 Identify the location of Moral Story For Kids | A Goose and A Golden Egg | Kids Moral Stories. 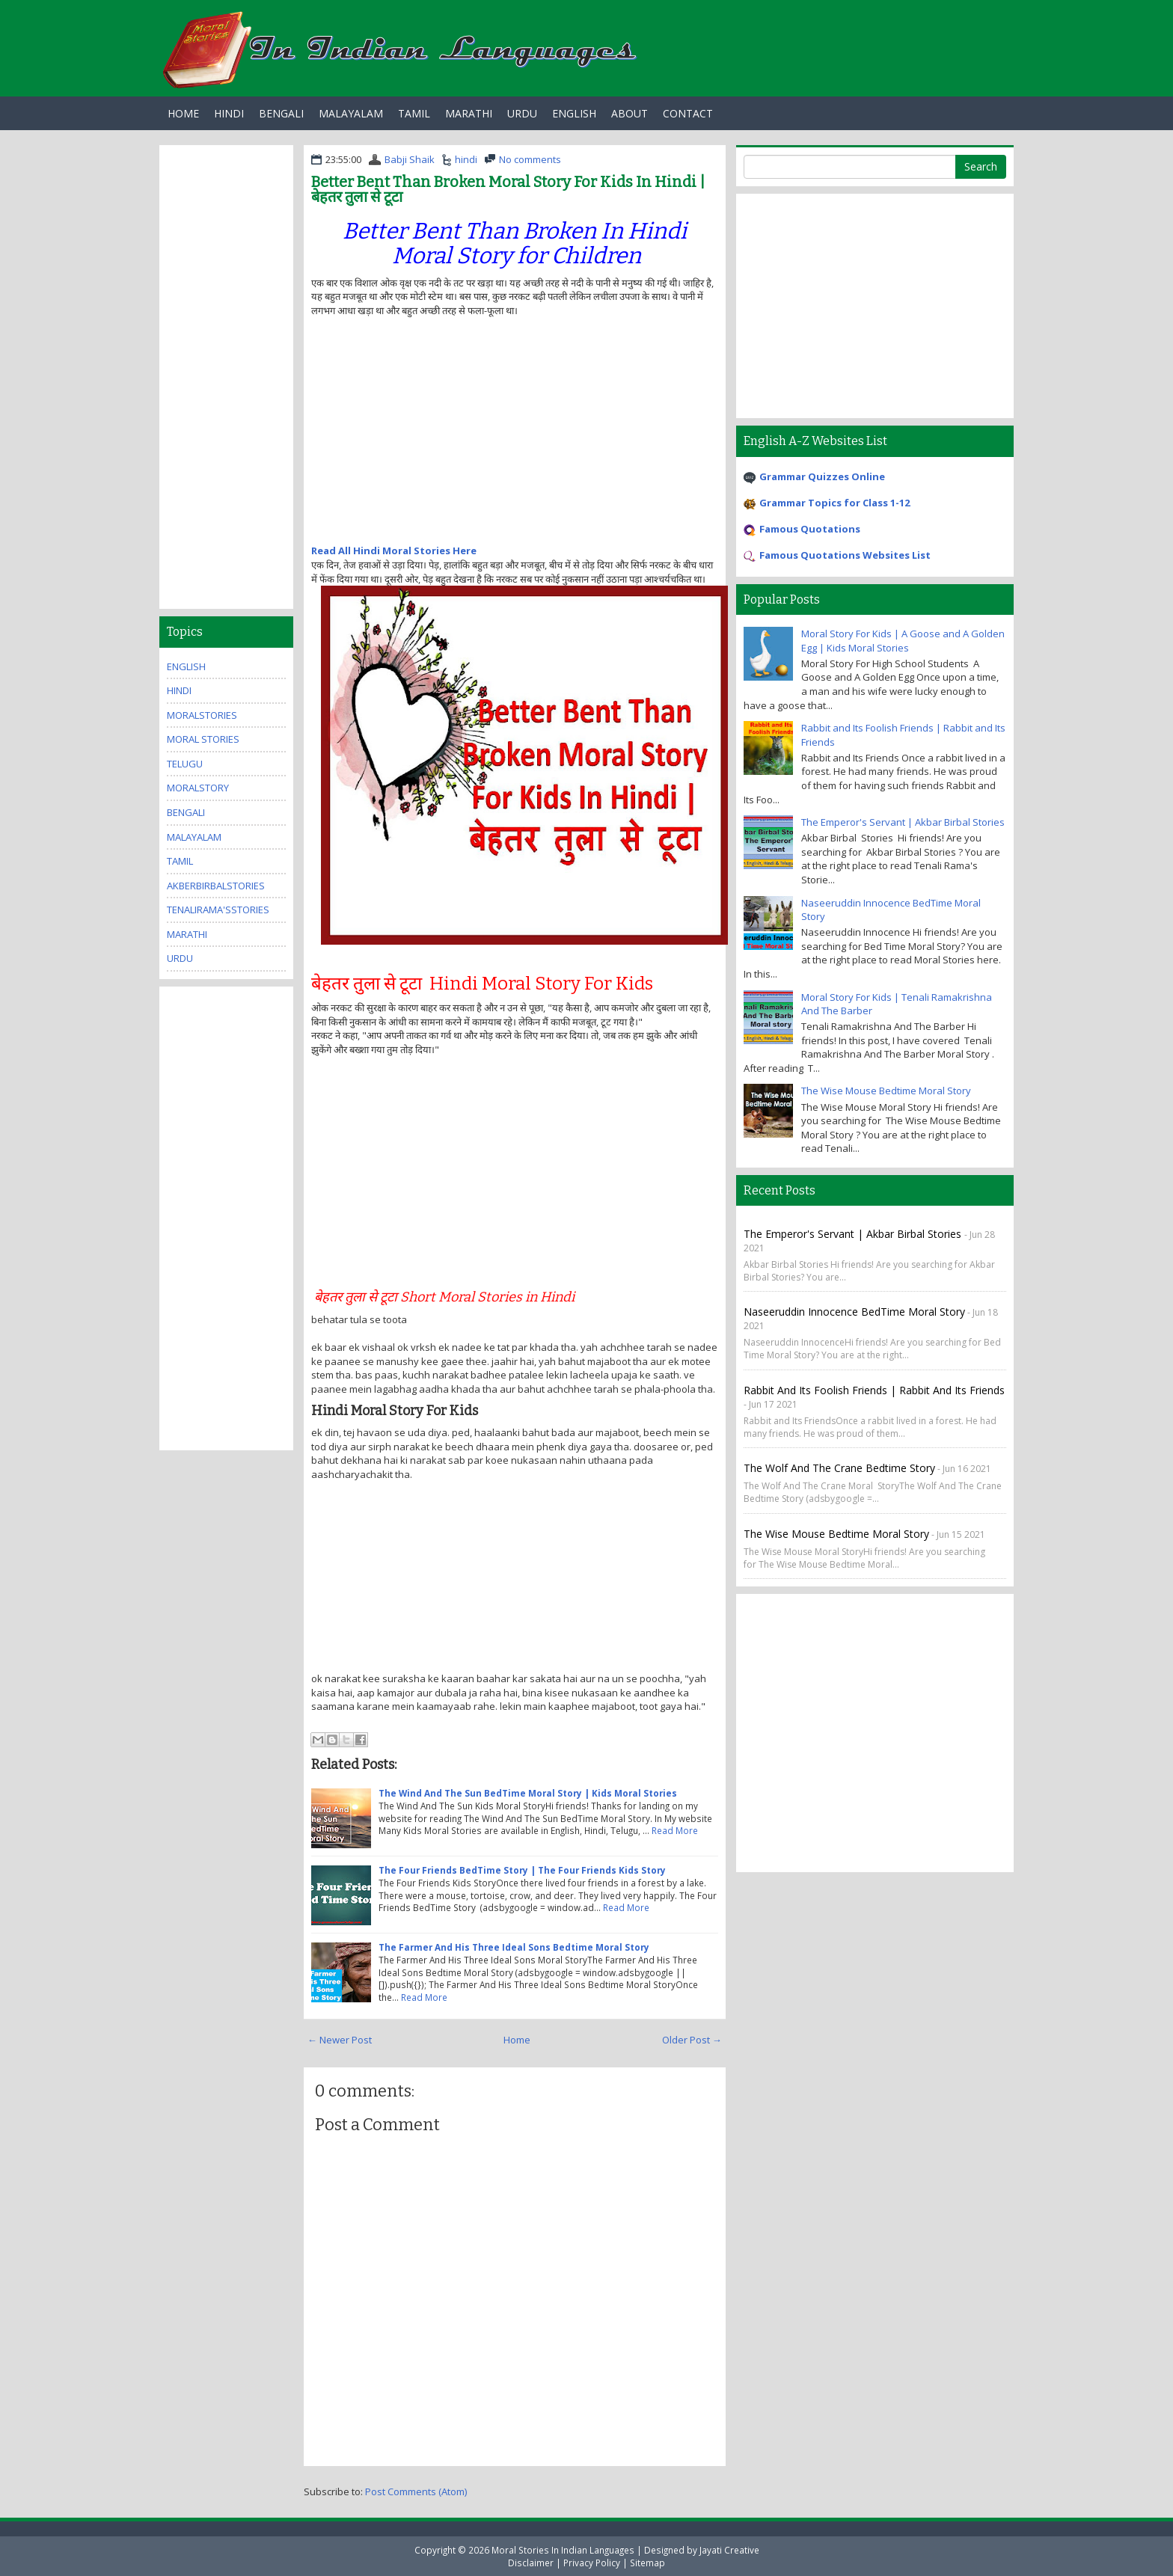
(903, 640).